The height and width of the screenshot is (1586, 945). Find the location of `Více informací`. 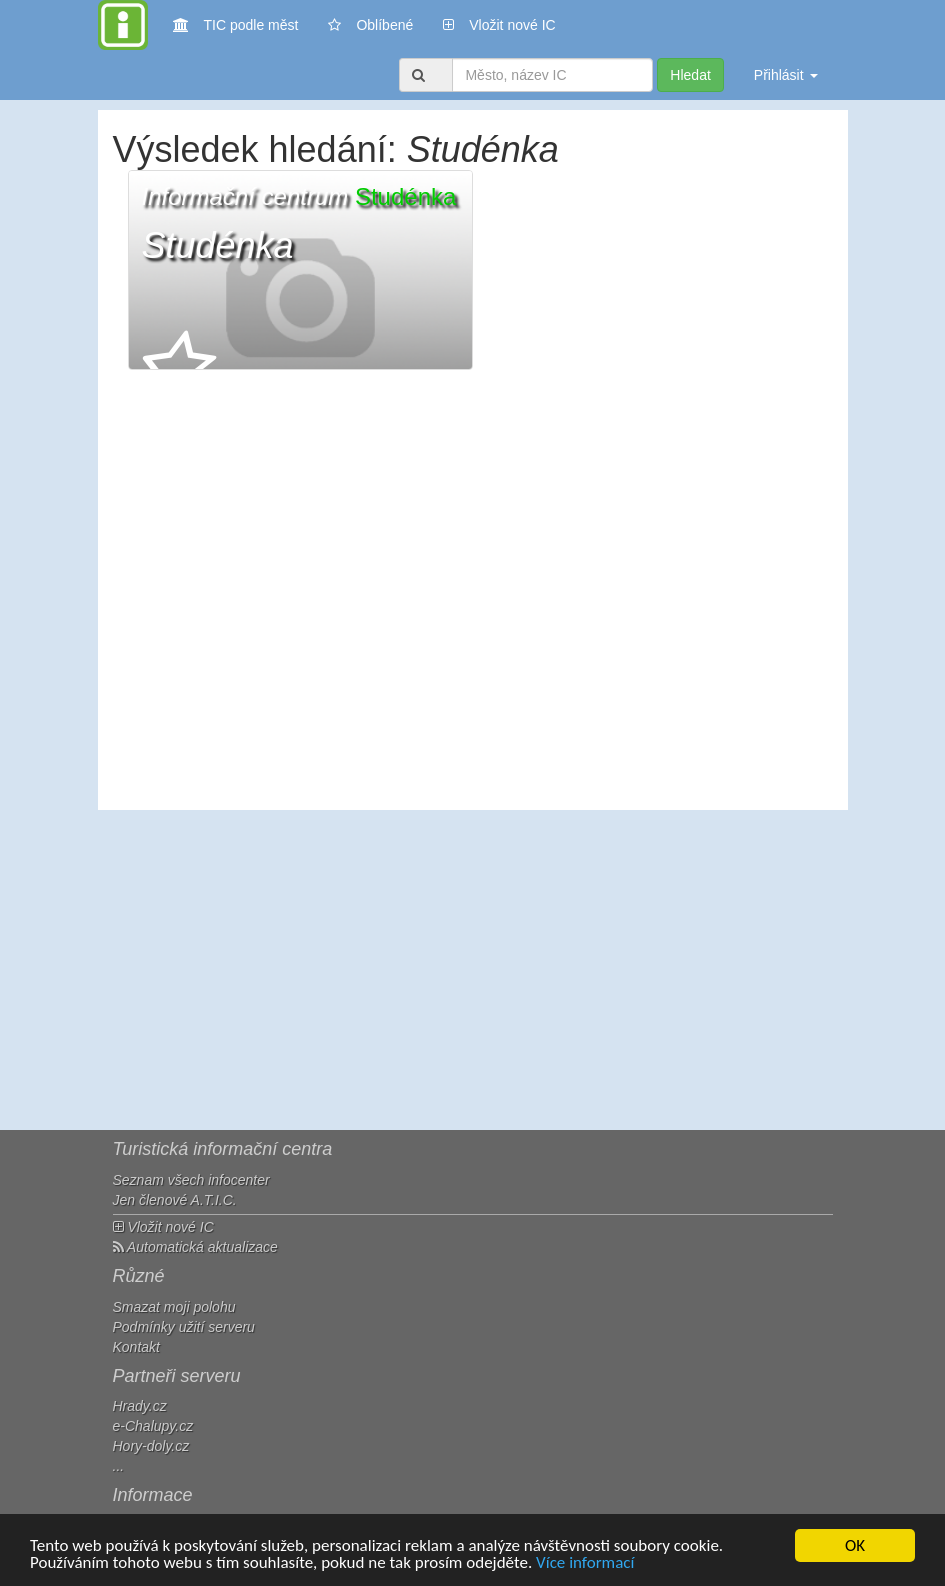

Více informací is located at coordinates (585, 1563).